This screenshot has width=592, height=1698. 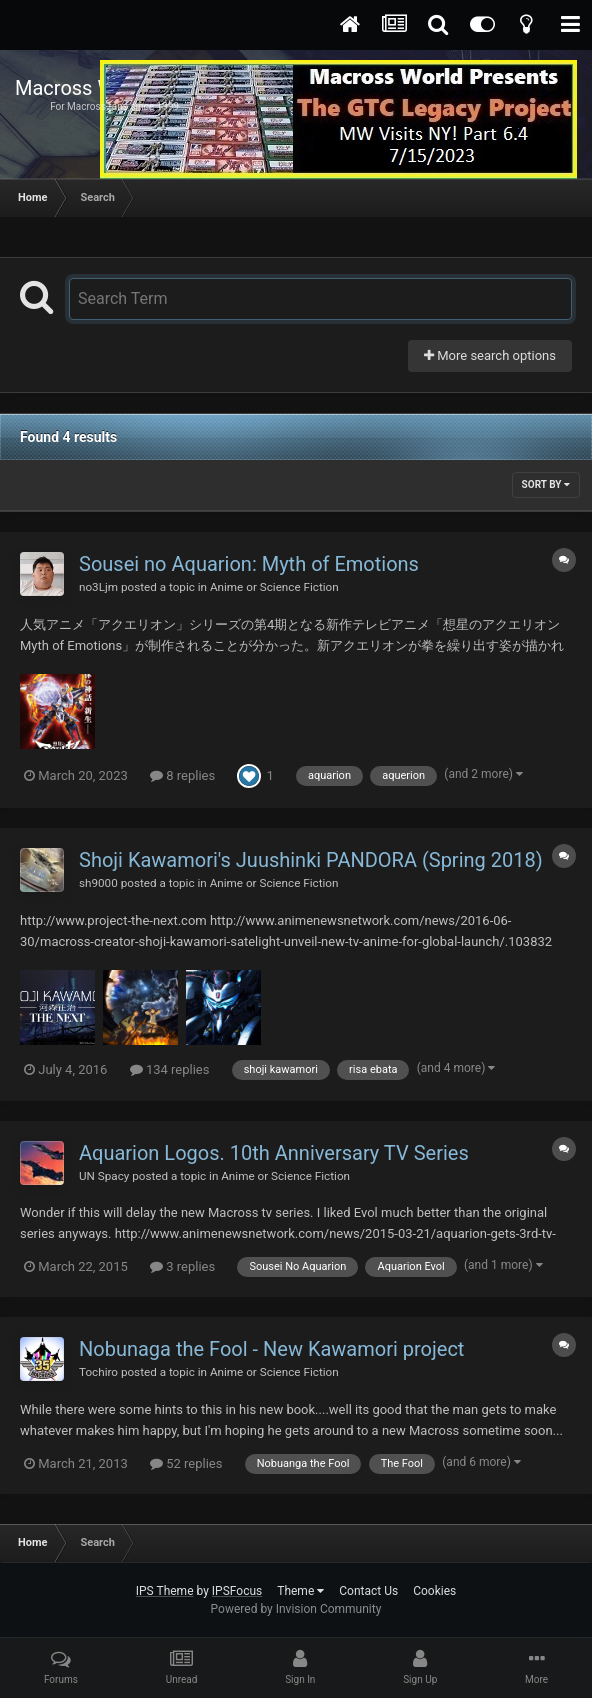 What do you see at coordinates (98, 883) in the screenshot?
I see `sh9000` at bounding box center [98, 883].